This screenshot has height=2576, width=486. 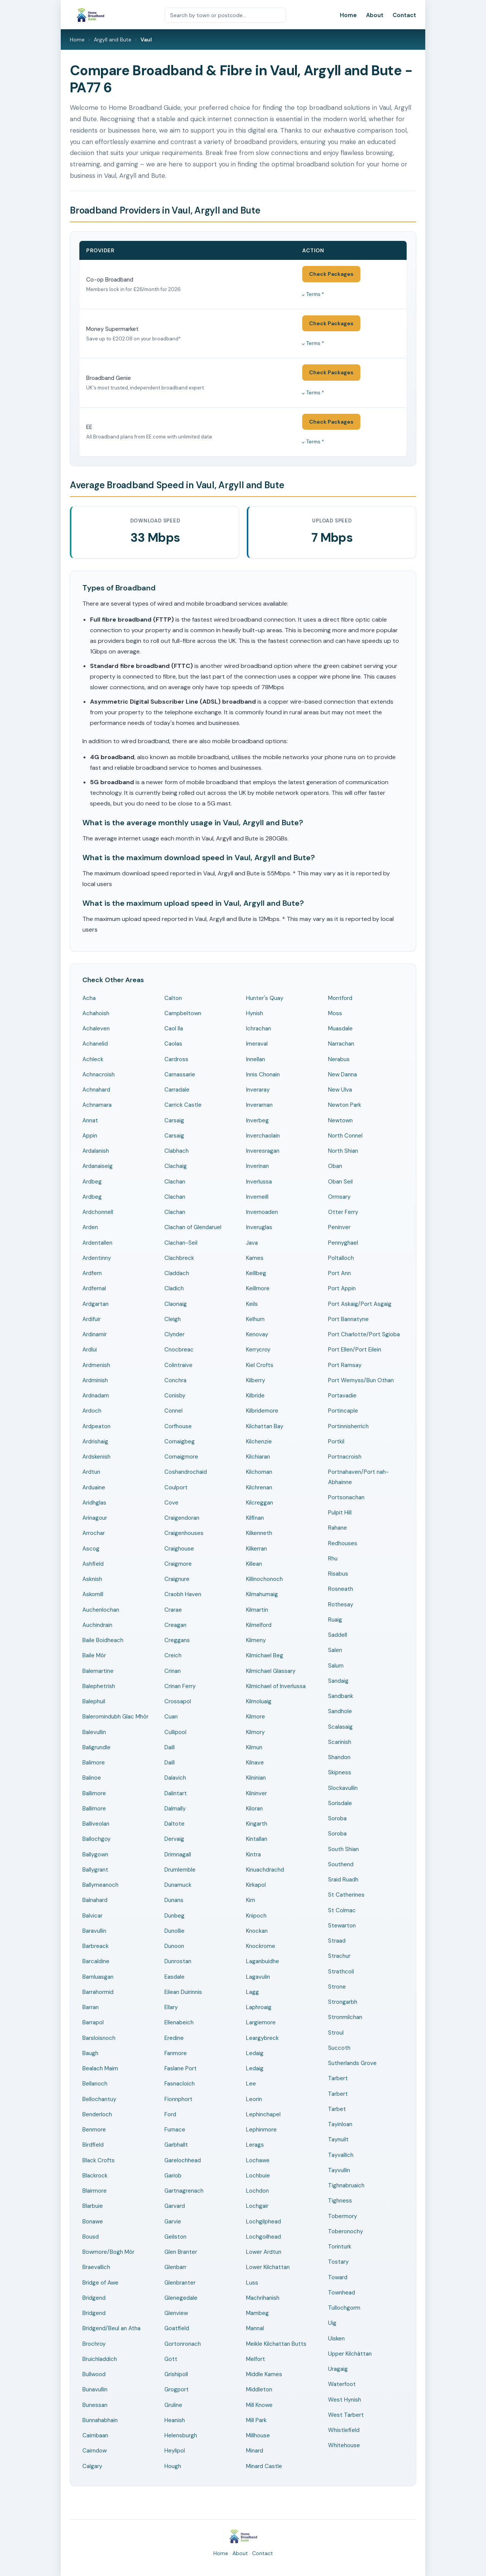 I want to click on Cladich, so click(x=174, y=1288).